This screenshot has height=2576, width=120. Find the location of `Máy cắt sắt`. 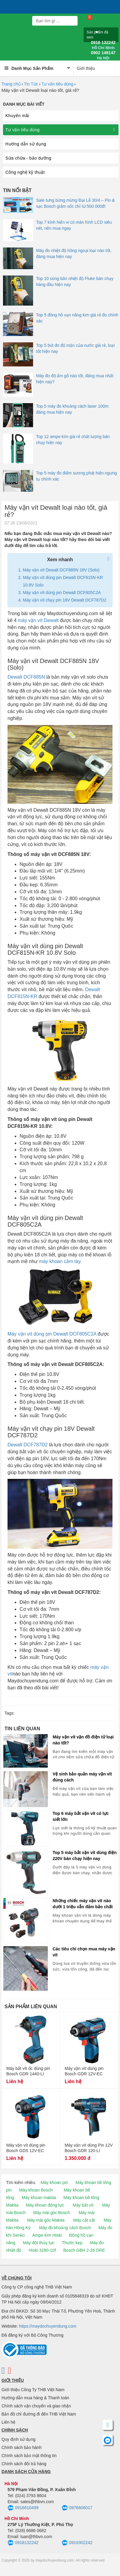

Máy cắt sắt is located at coordinates (84, 2220).